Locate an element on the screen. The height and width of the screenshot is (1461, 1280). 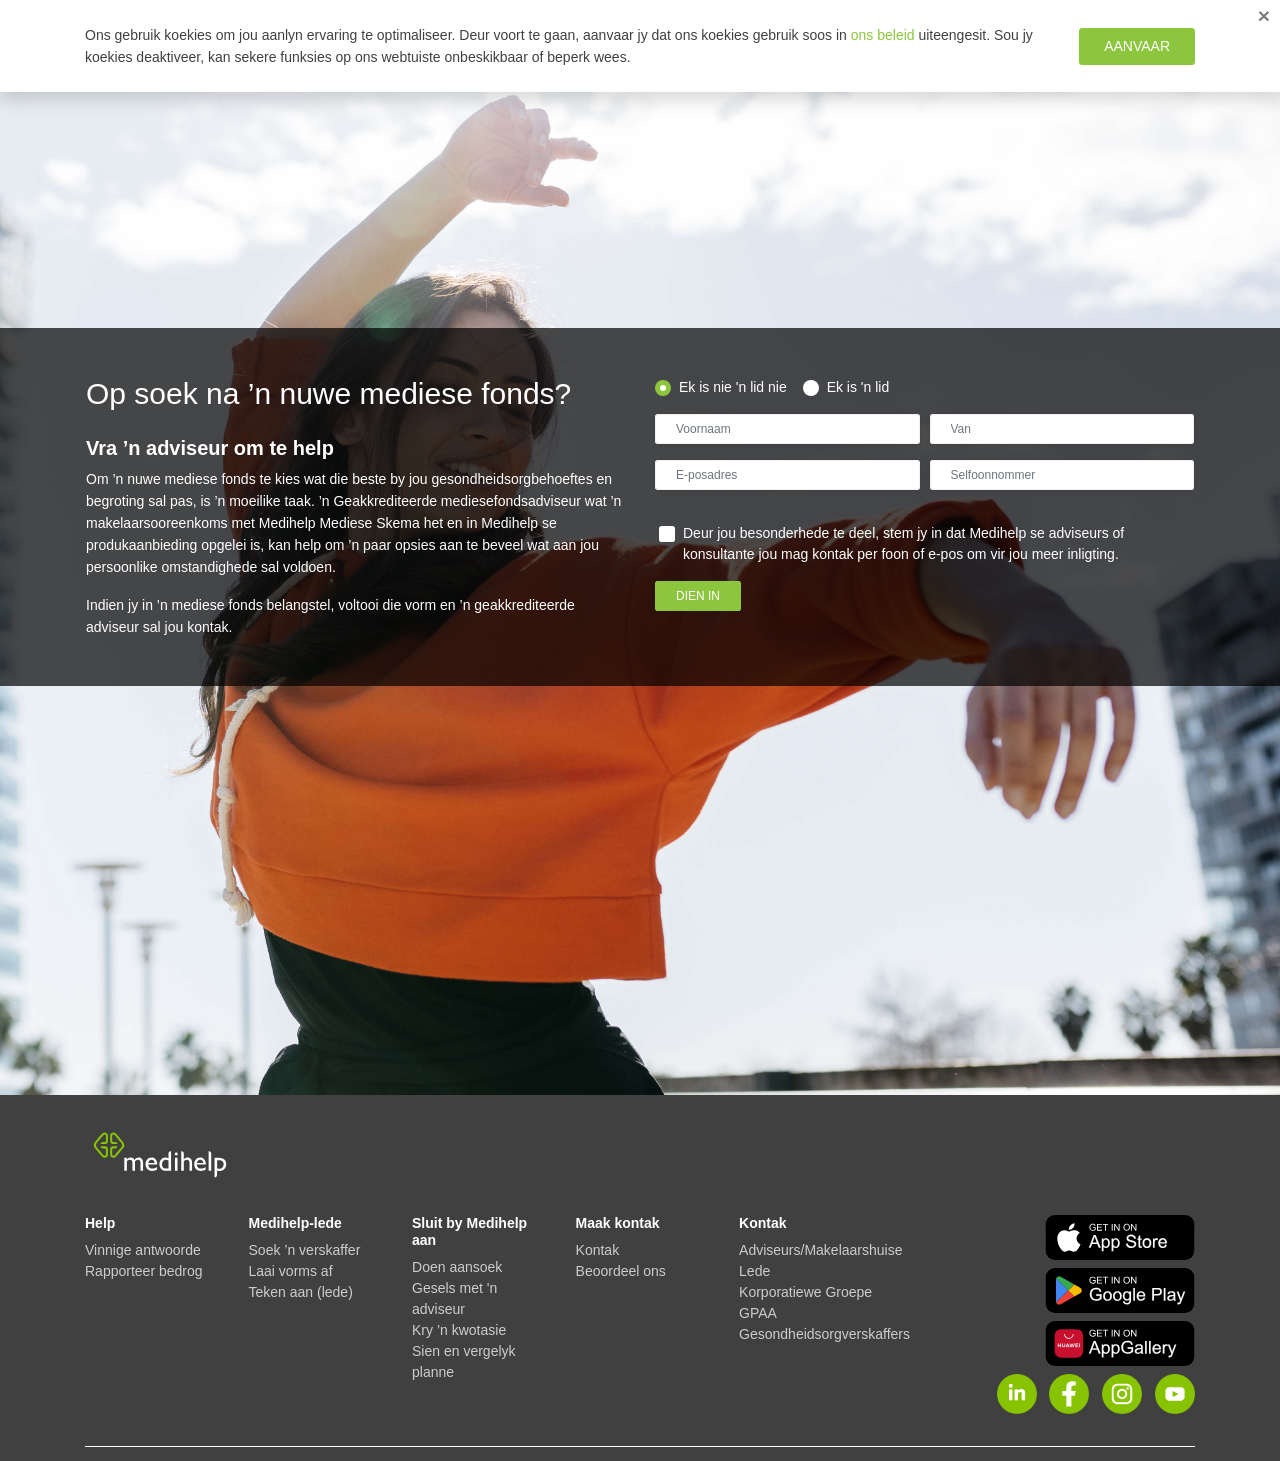
Beoordeel ons [button] is located at coordinates (621, 1271).